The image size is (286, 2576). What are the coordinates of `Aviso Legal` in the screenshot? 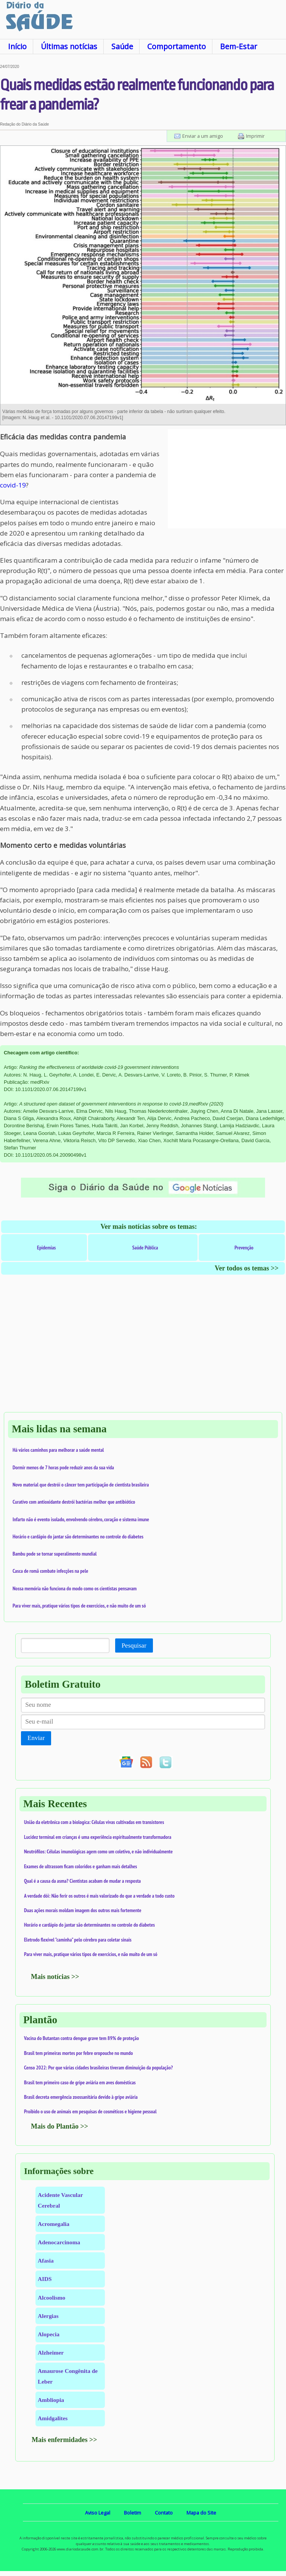 It's located at (97, 2512).